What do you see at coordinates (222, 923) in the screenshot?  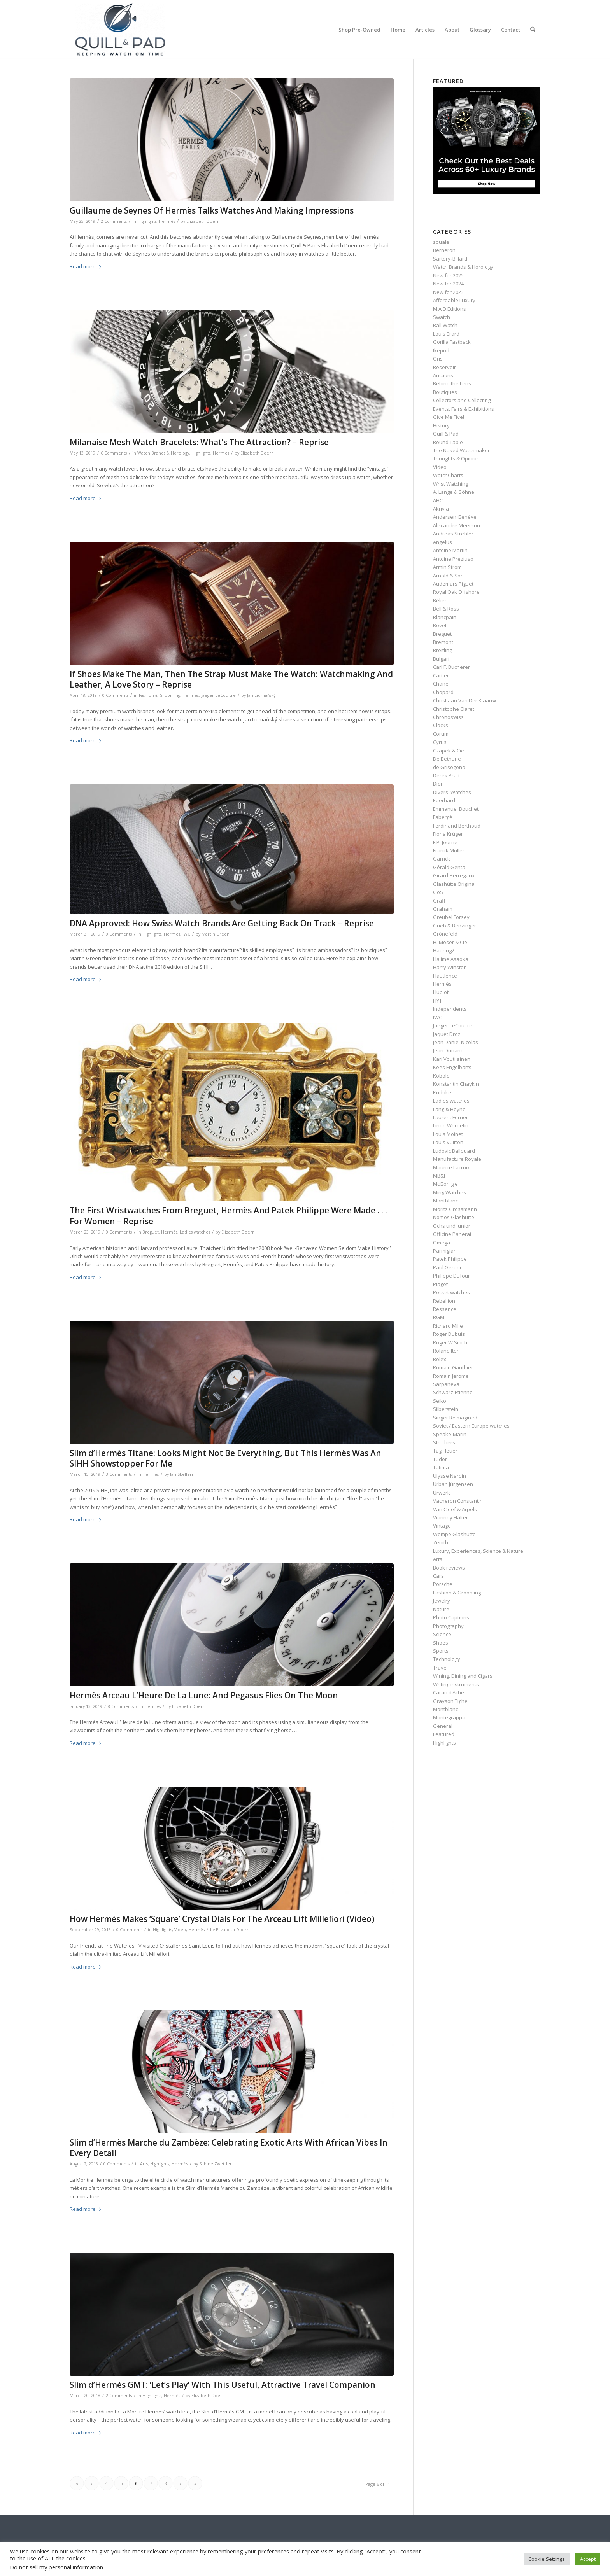 I see `DNA Approved: How Swiss Watch Brands Are Getting Back On Track – Reprise` at bounding box center [222, 923].